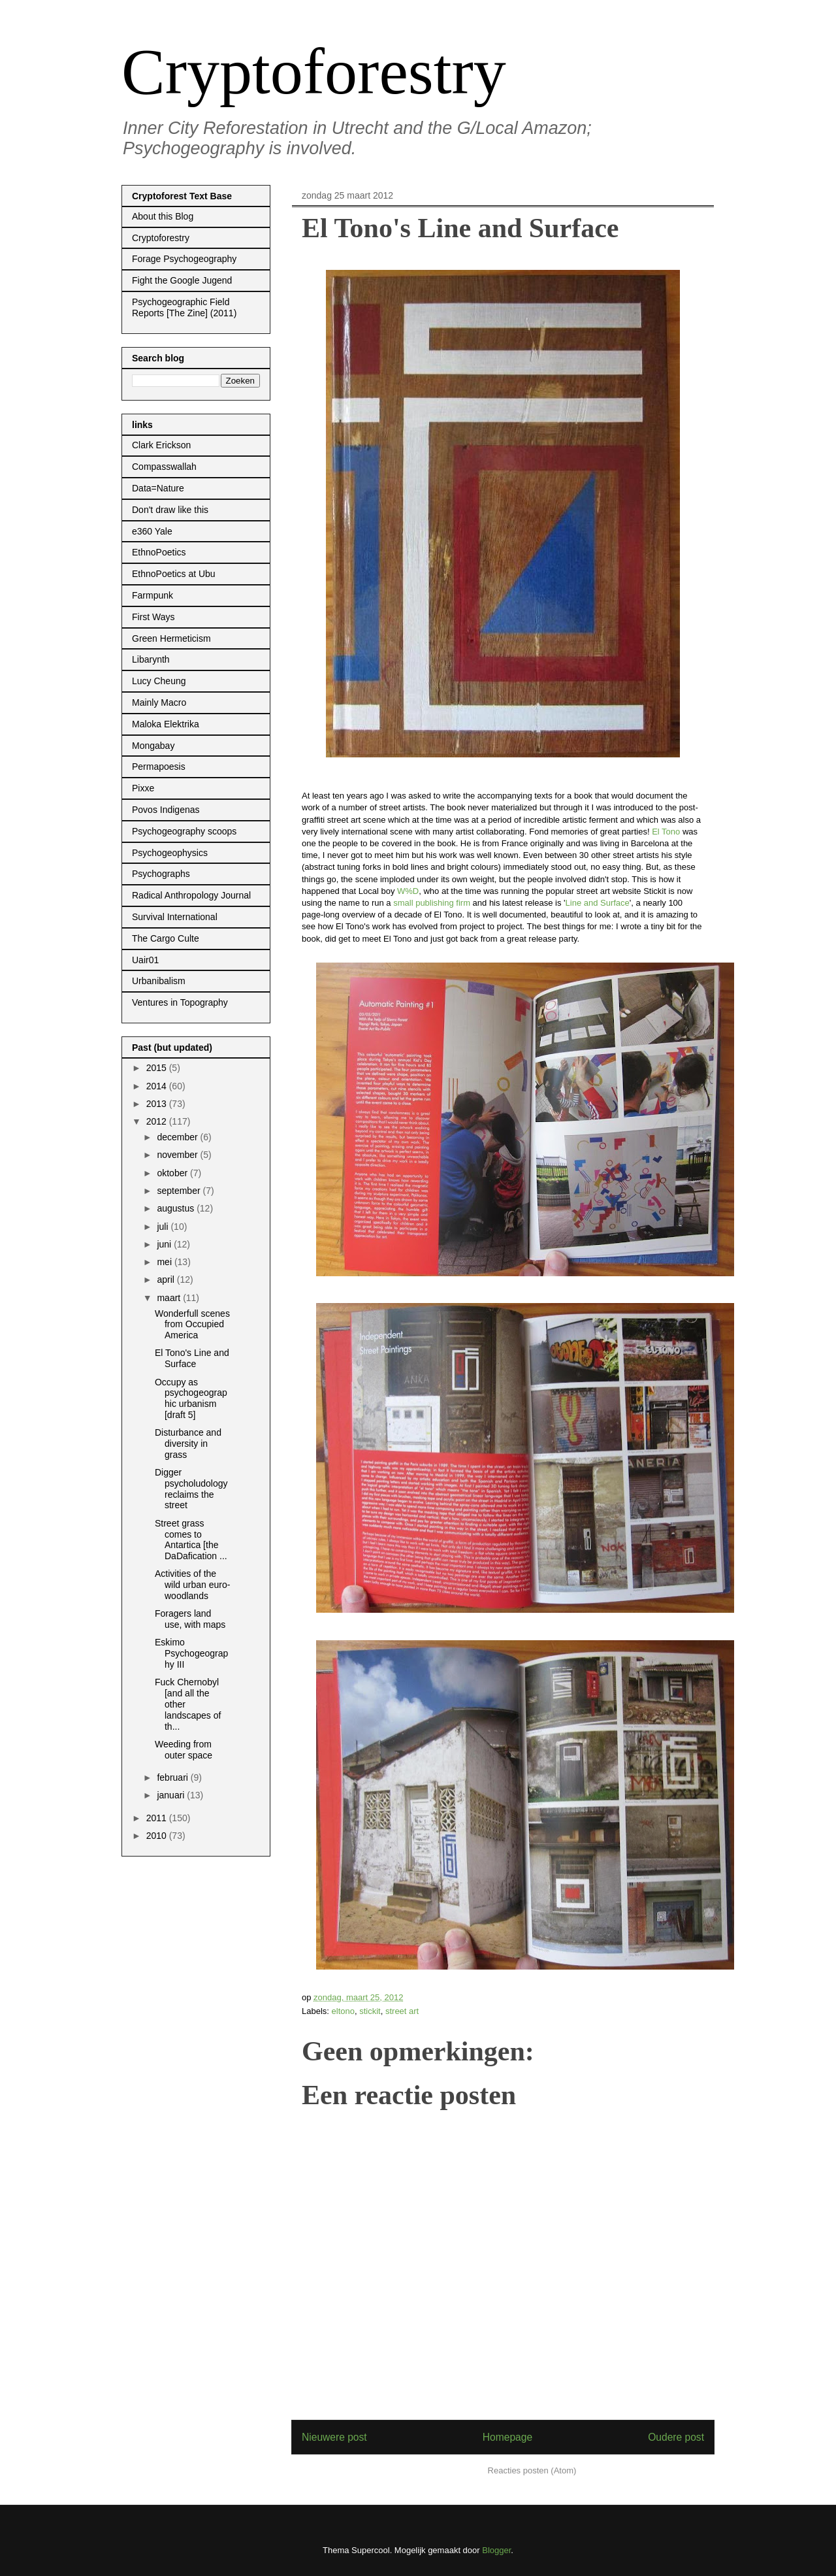 The image size is (836, 2576). I want to click on Urbanibalism, so click(158, 981).